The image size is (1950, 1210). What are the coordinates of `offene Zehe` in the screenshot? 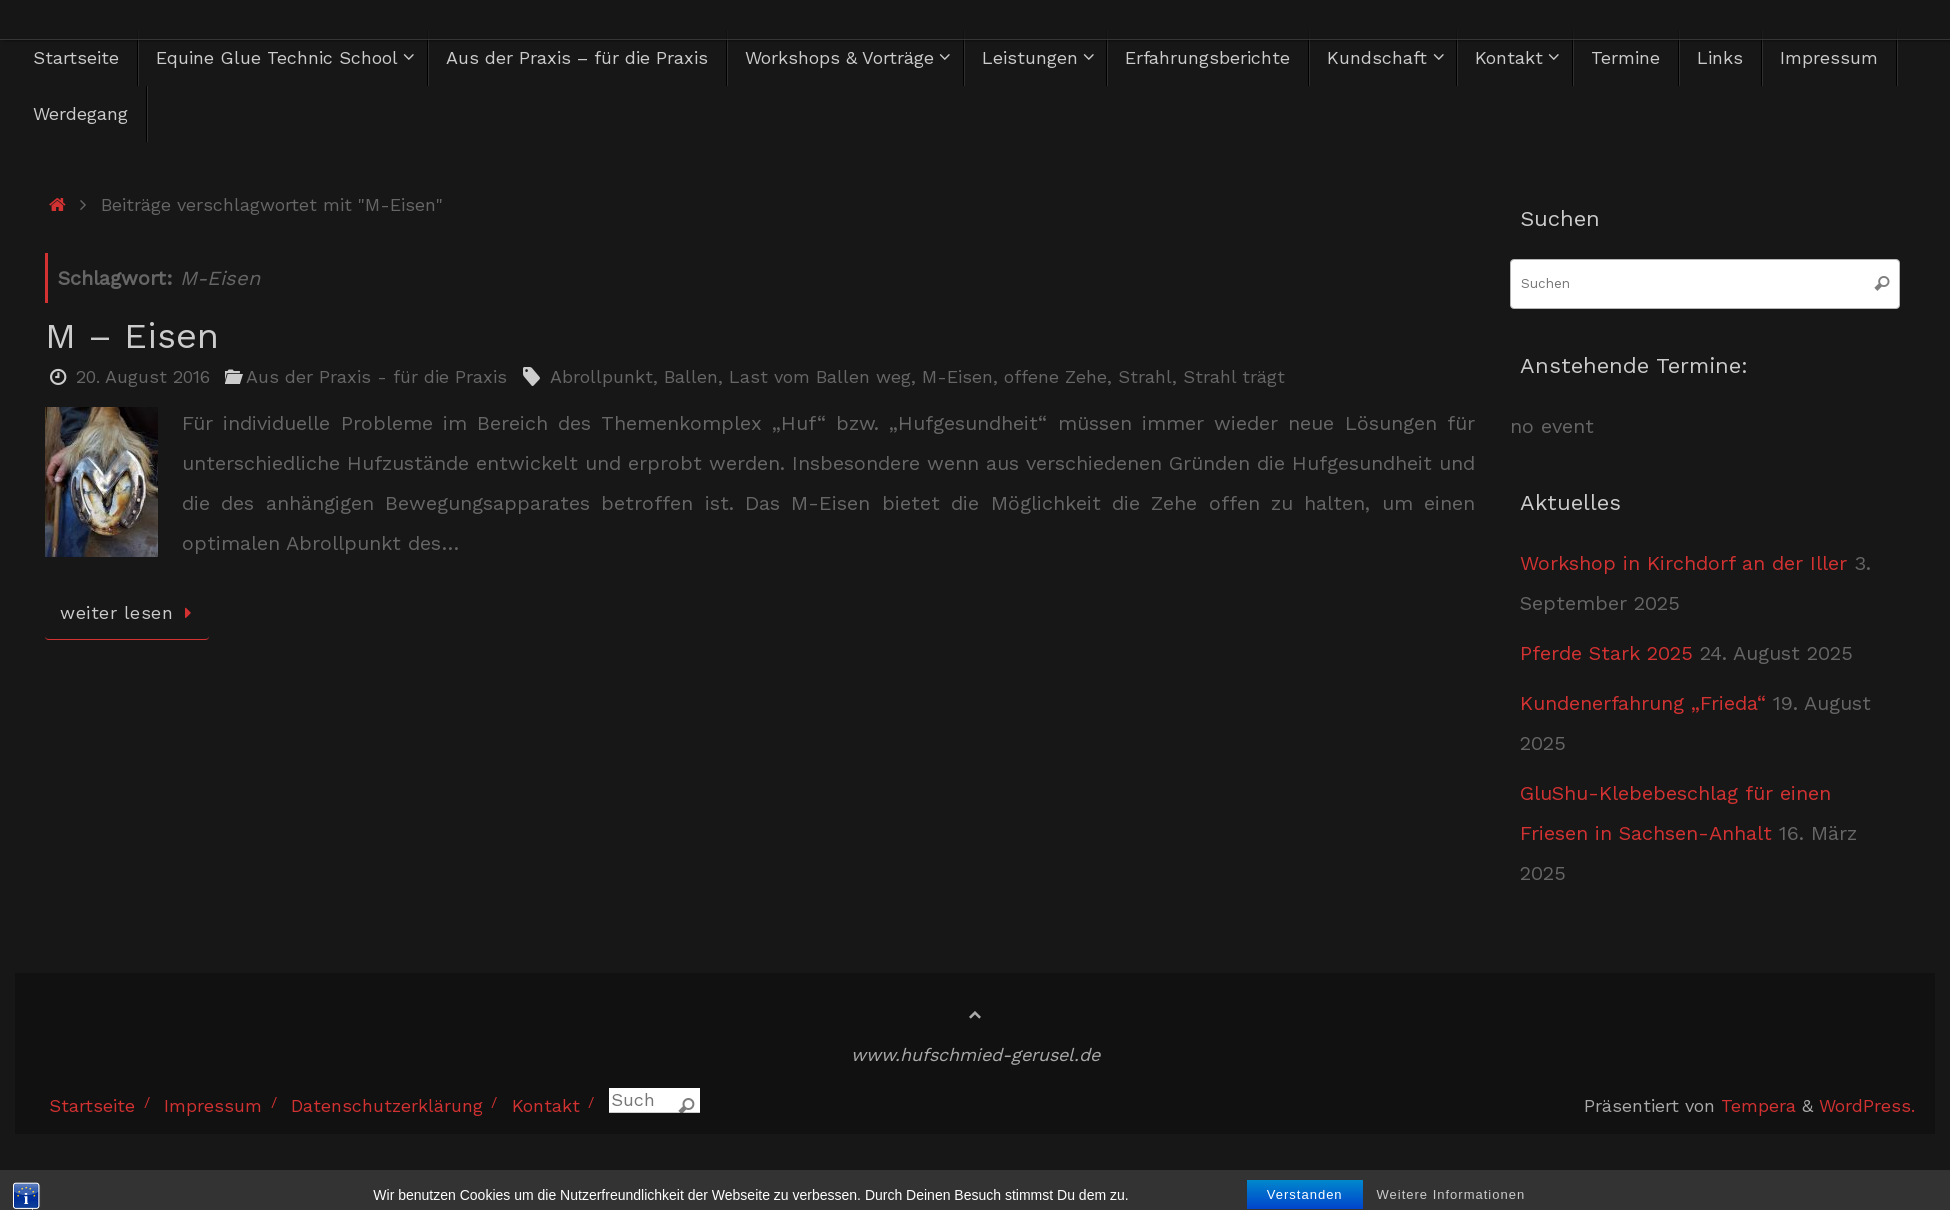 It's located at (1055, 376).